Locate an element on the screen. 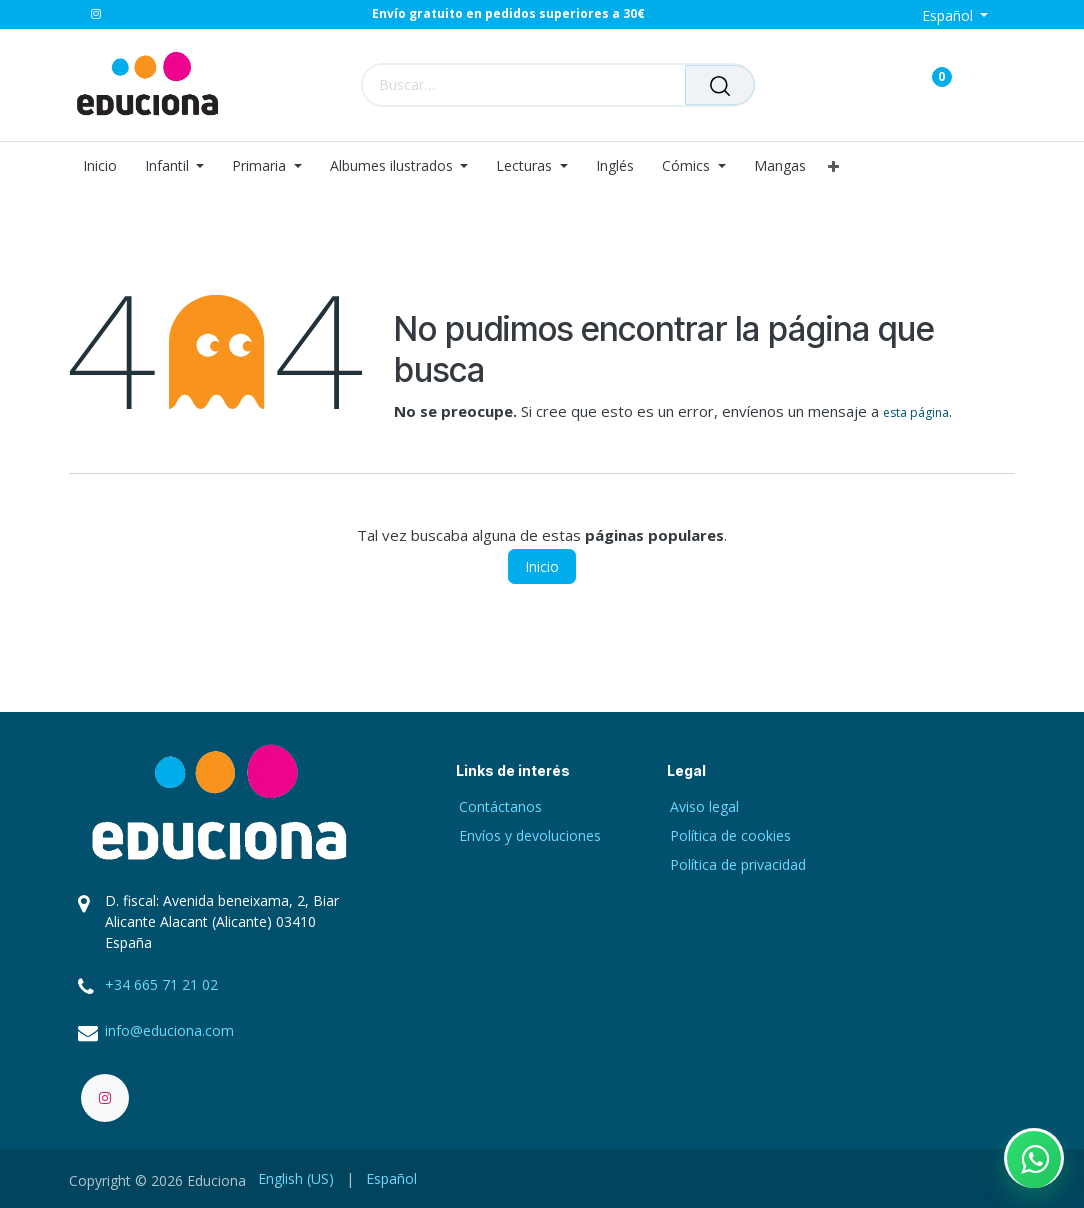 The image size is (1084, 1208). Inicio is located at coordinates (542, 566).